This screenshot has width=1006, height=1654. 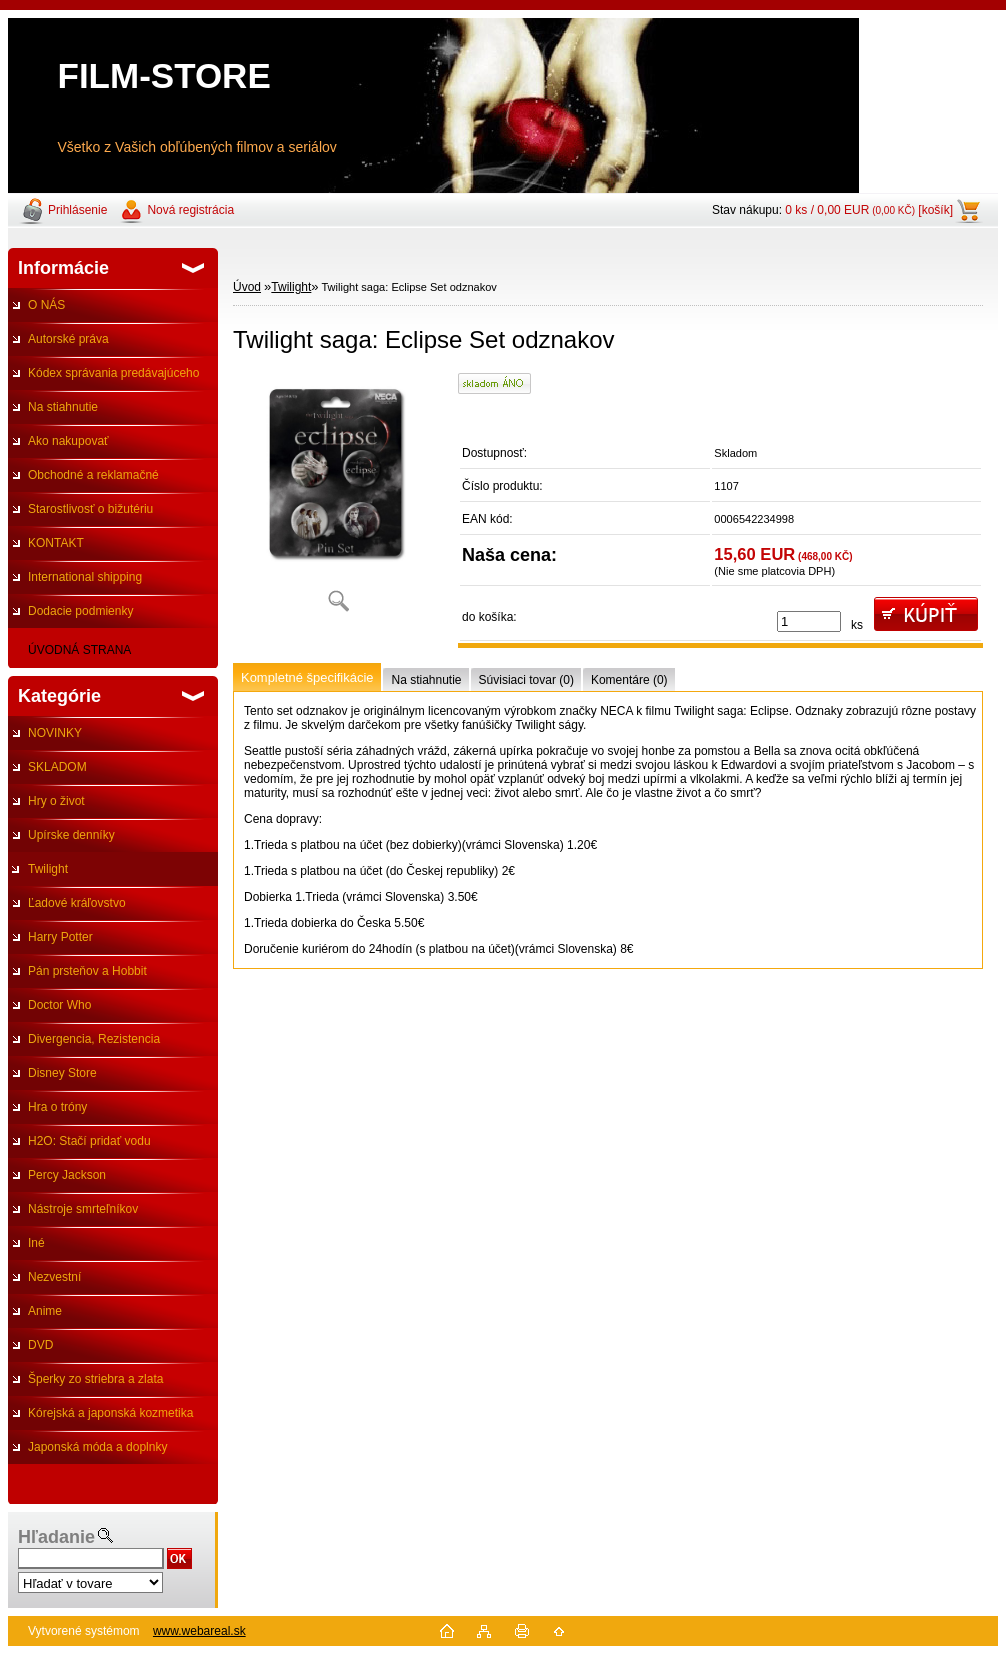 What do you see at coordinates (97, 1447) in the screenshot?
I see `Japonská móda a doplnky` at bounding box center [97, 1447].